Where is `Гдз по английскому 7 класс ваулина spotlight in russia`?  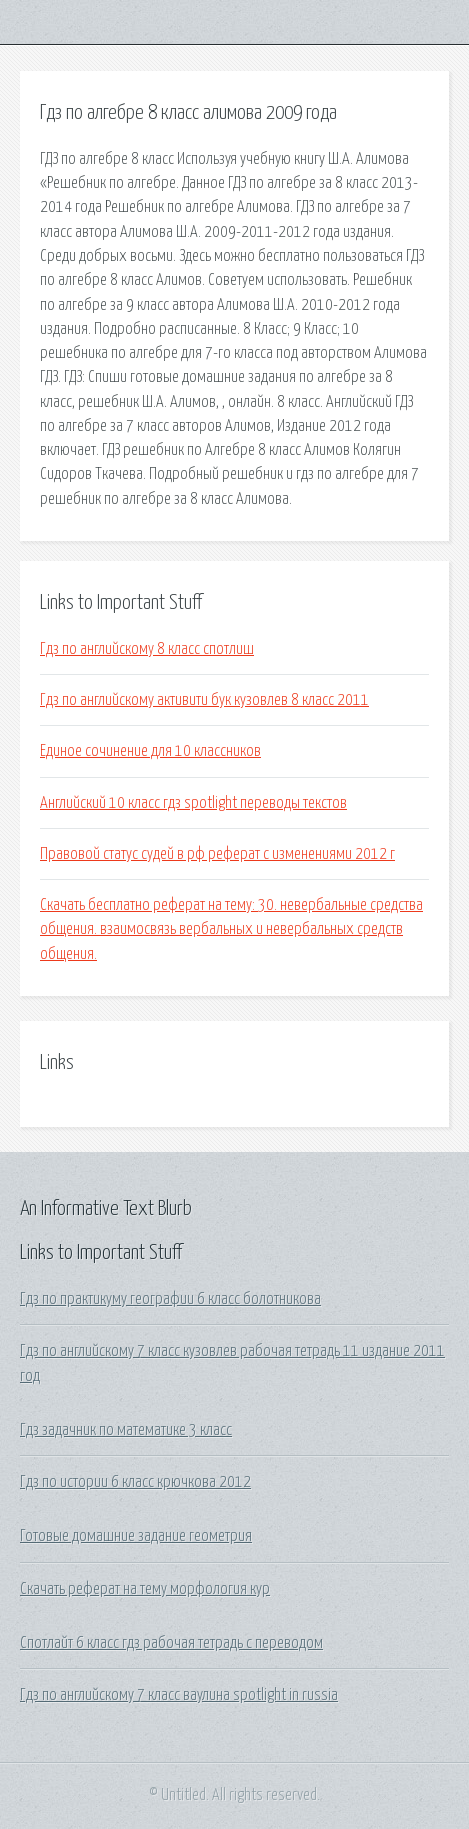
Гдз по английскому 7 класс ваулина spotlight in russia is located at coordinates (179, 1695).